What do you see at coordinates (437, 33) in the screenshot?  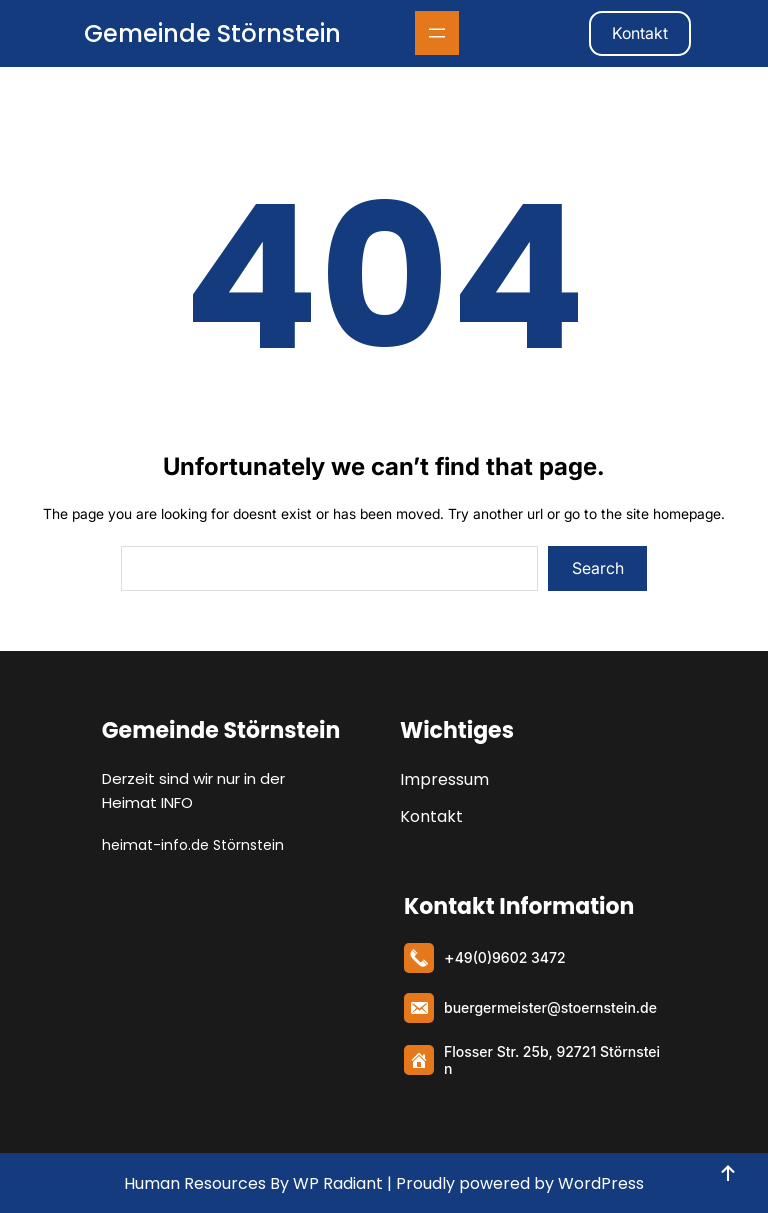 I see `[Menü öffnen]` at bounding box center [437, 33].